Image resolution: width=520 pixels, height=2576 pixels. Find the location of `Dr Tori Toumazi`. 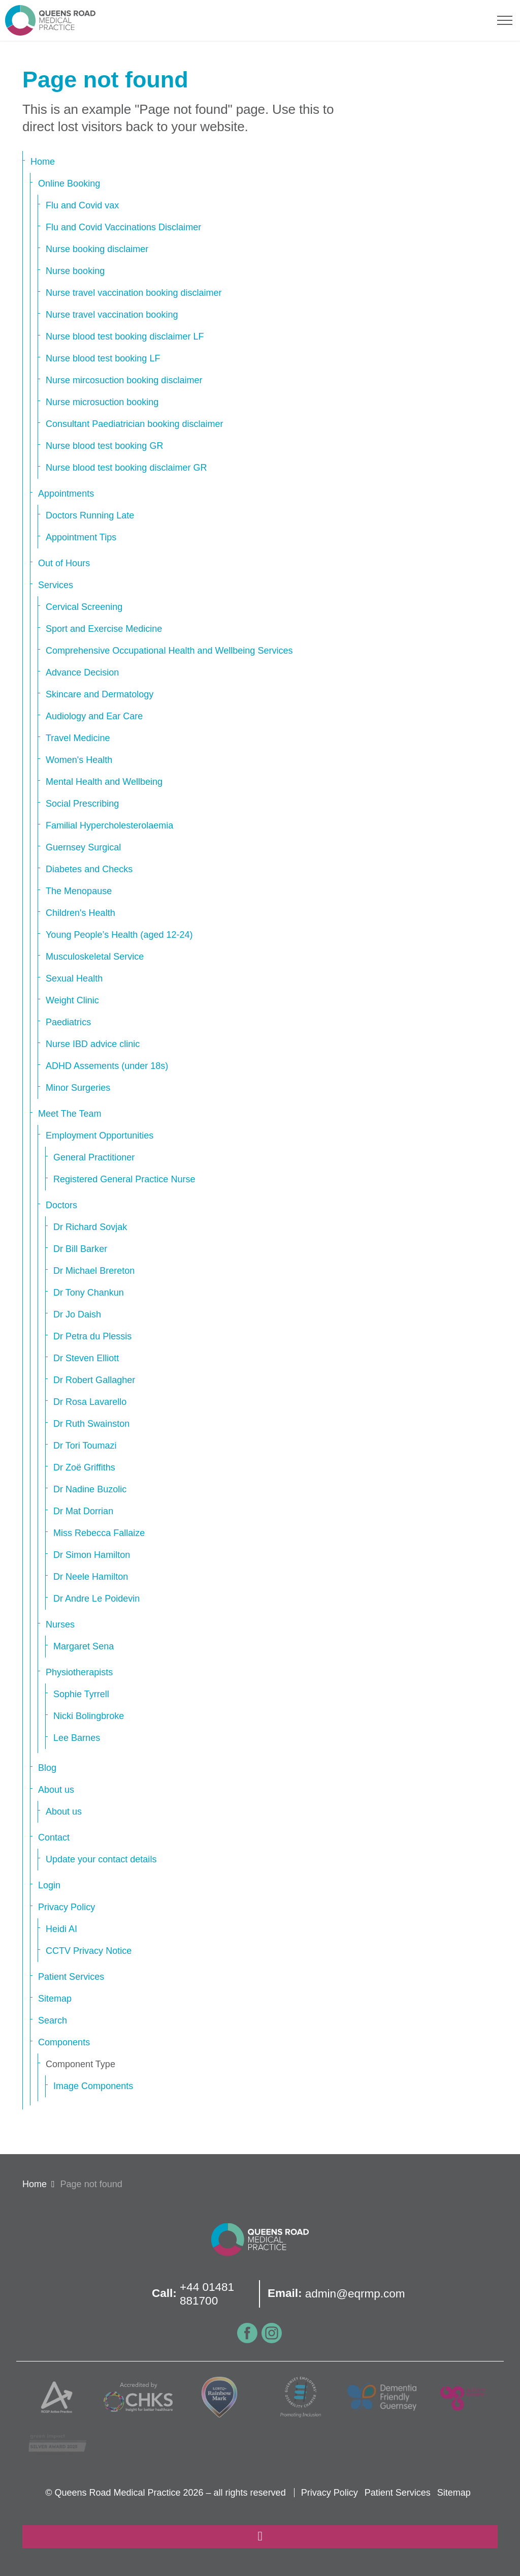

Dr Tori Toumazi is located at coordinates (85, 1445).